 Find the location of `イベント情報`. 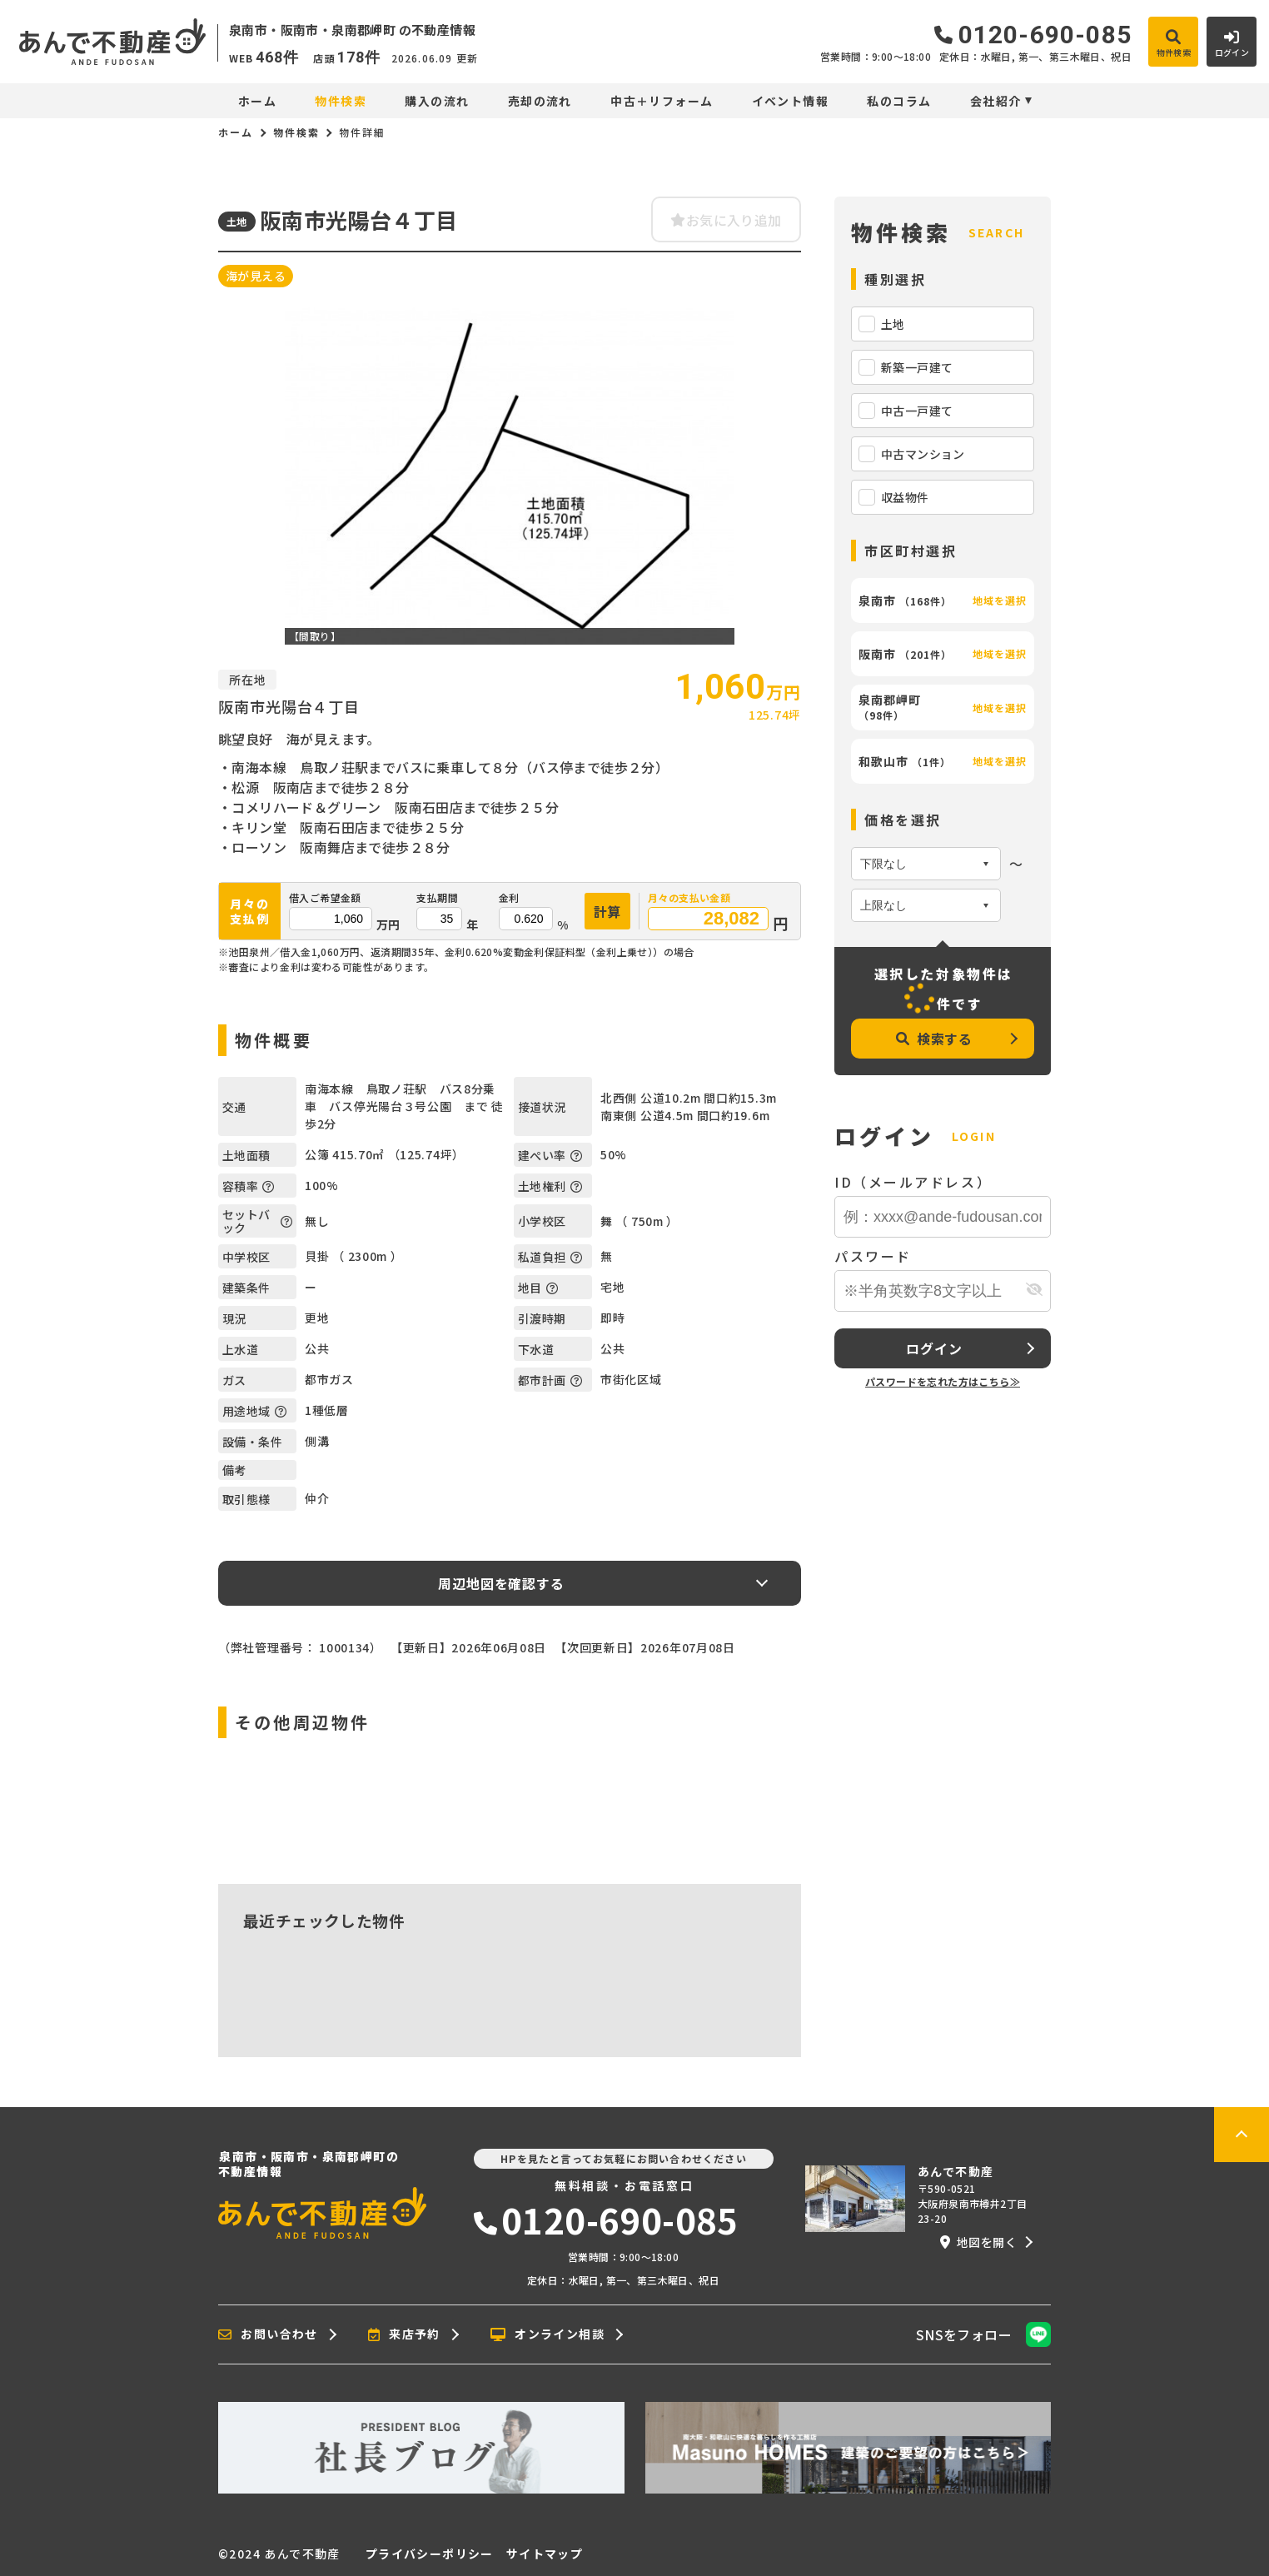

イベント情報 is located at coordinates (790, 100).